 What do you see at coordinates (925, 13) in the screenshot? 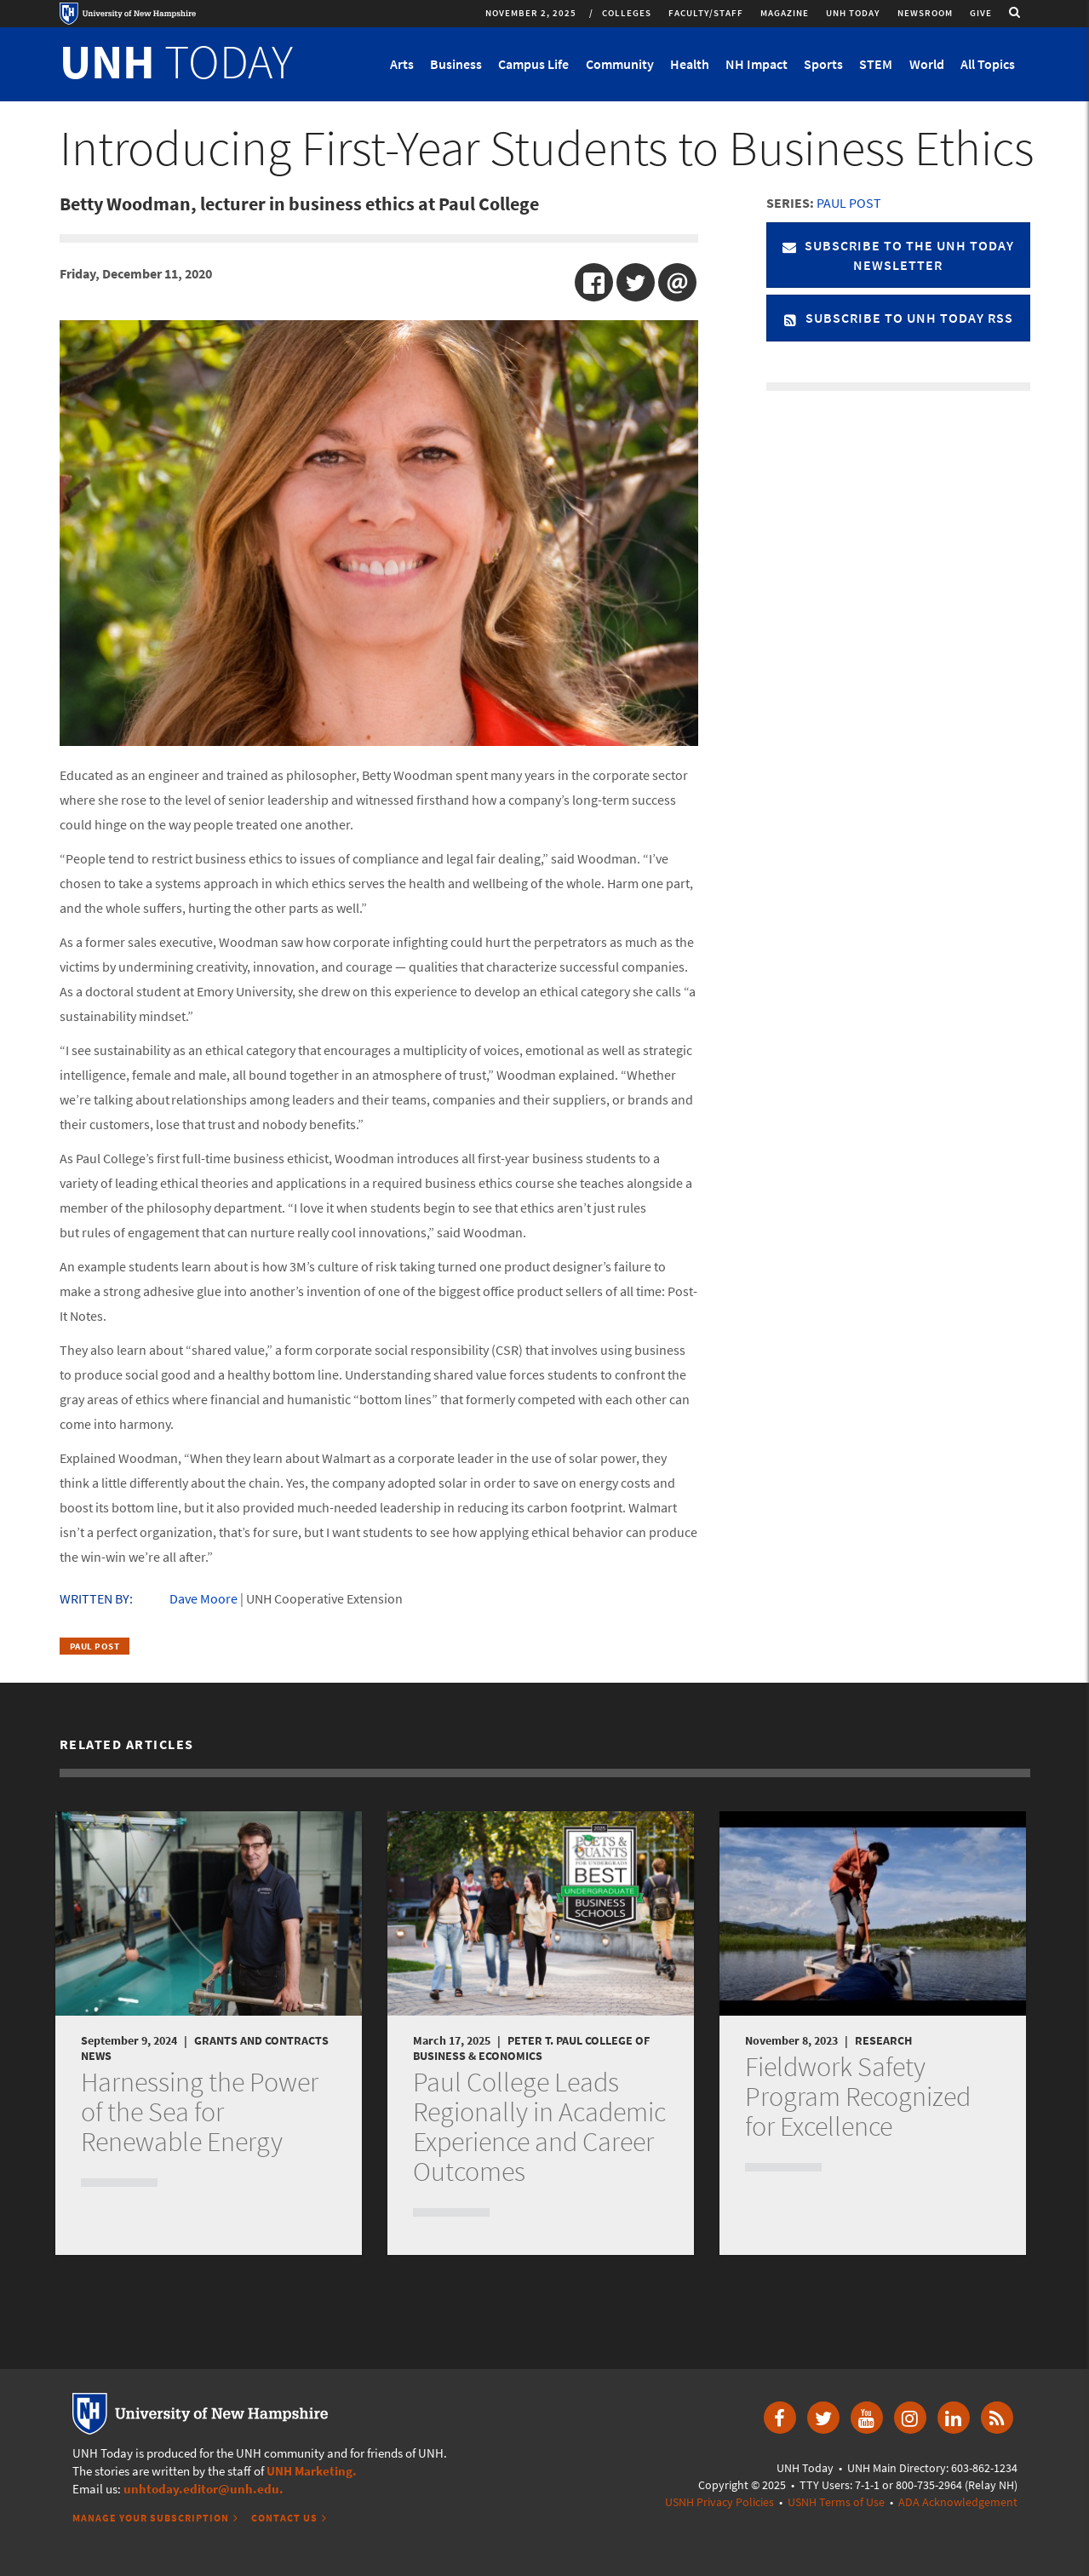
I see `Newsroom` at bounding box center [925, 13].